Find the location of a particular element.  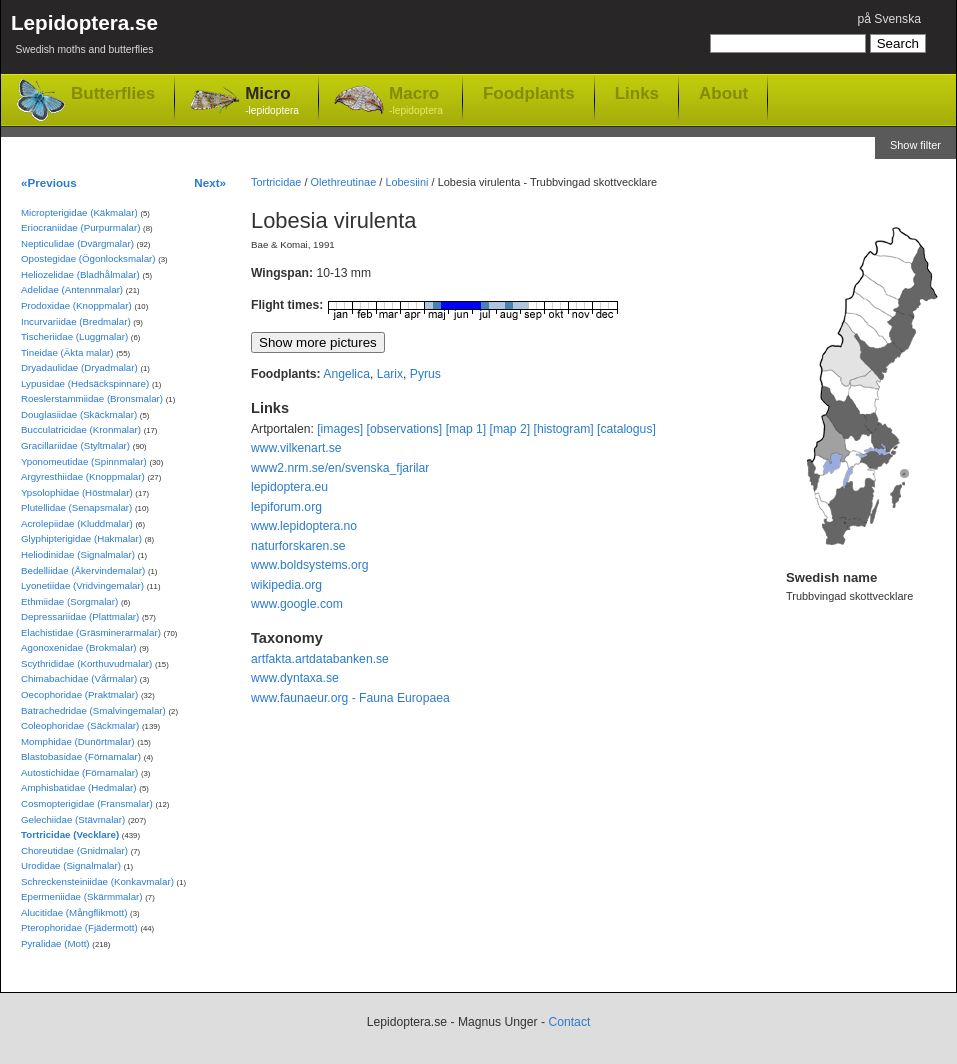

Pterophoridae (Fjädermott) is located at coordinates (79, 927).